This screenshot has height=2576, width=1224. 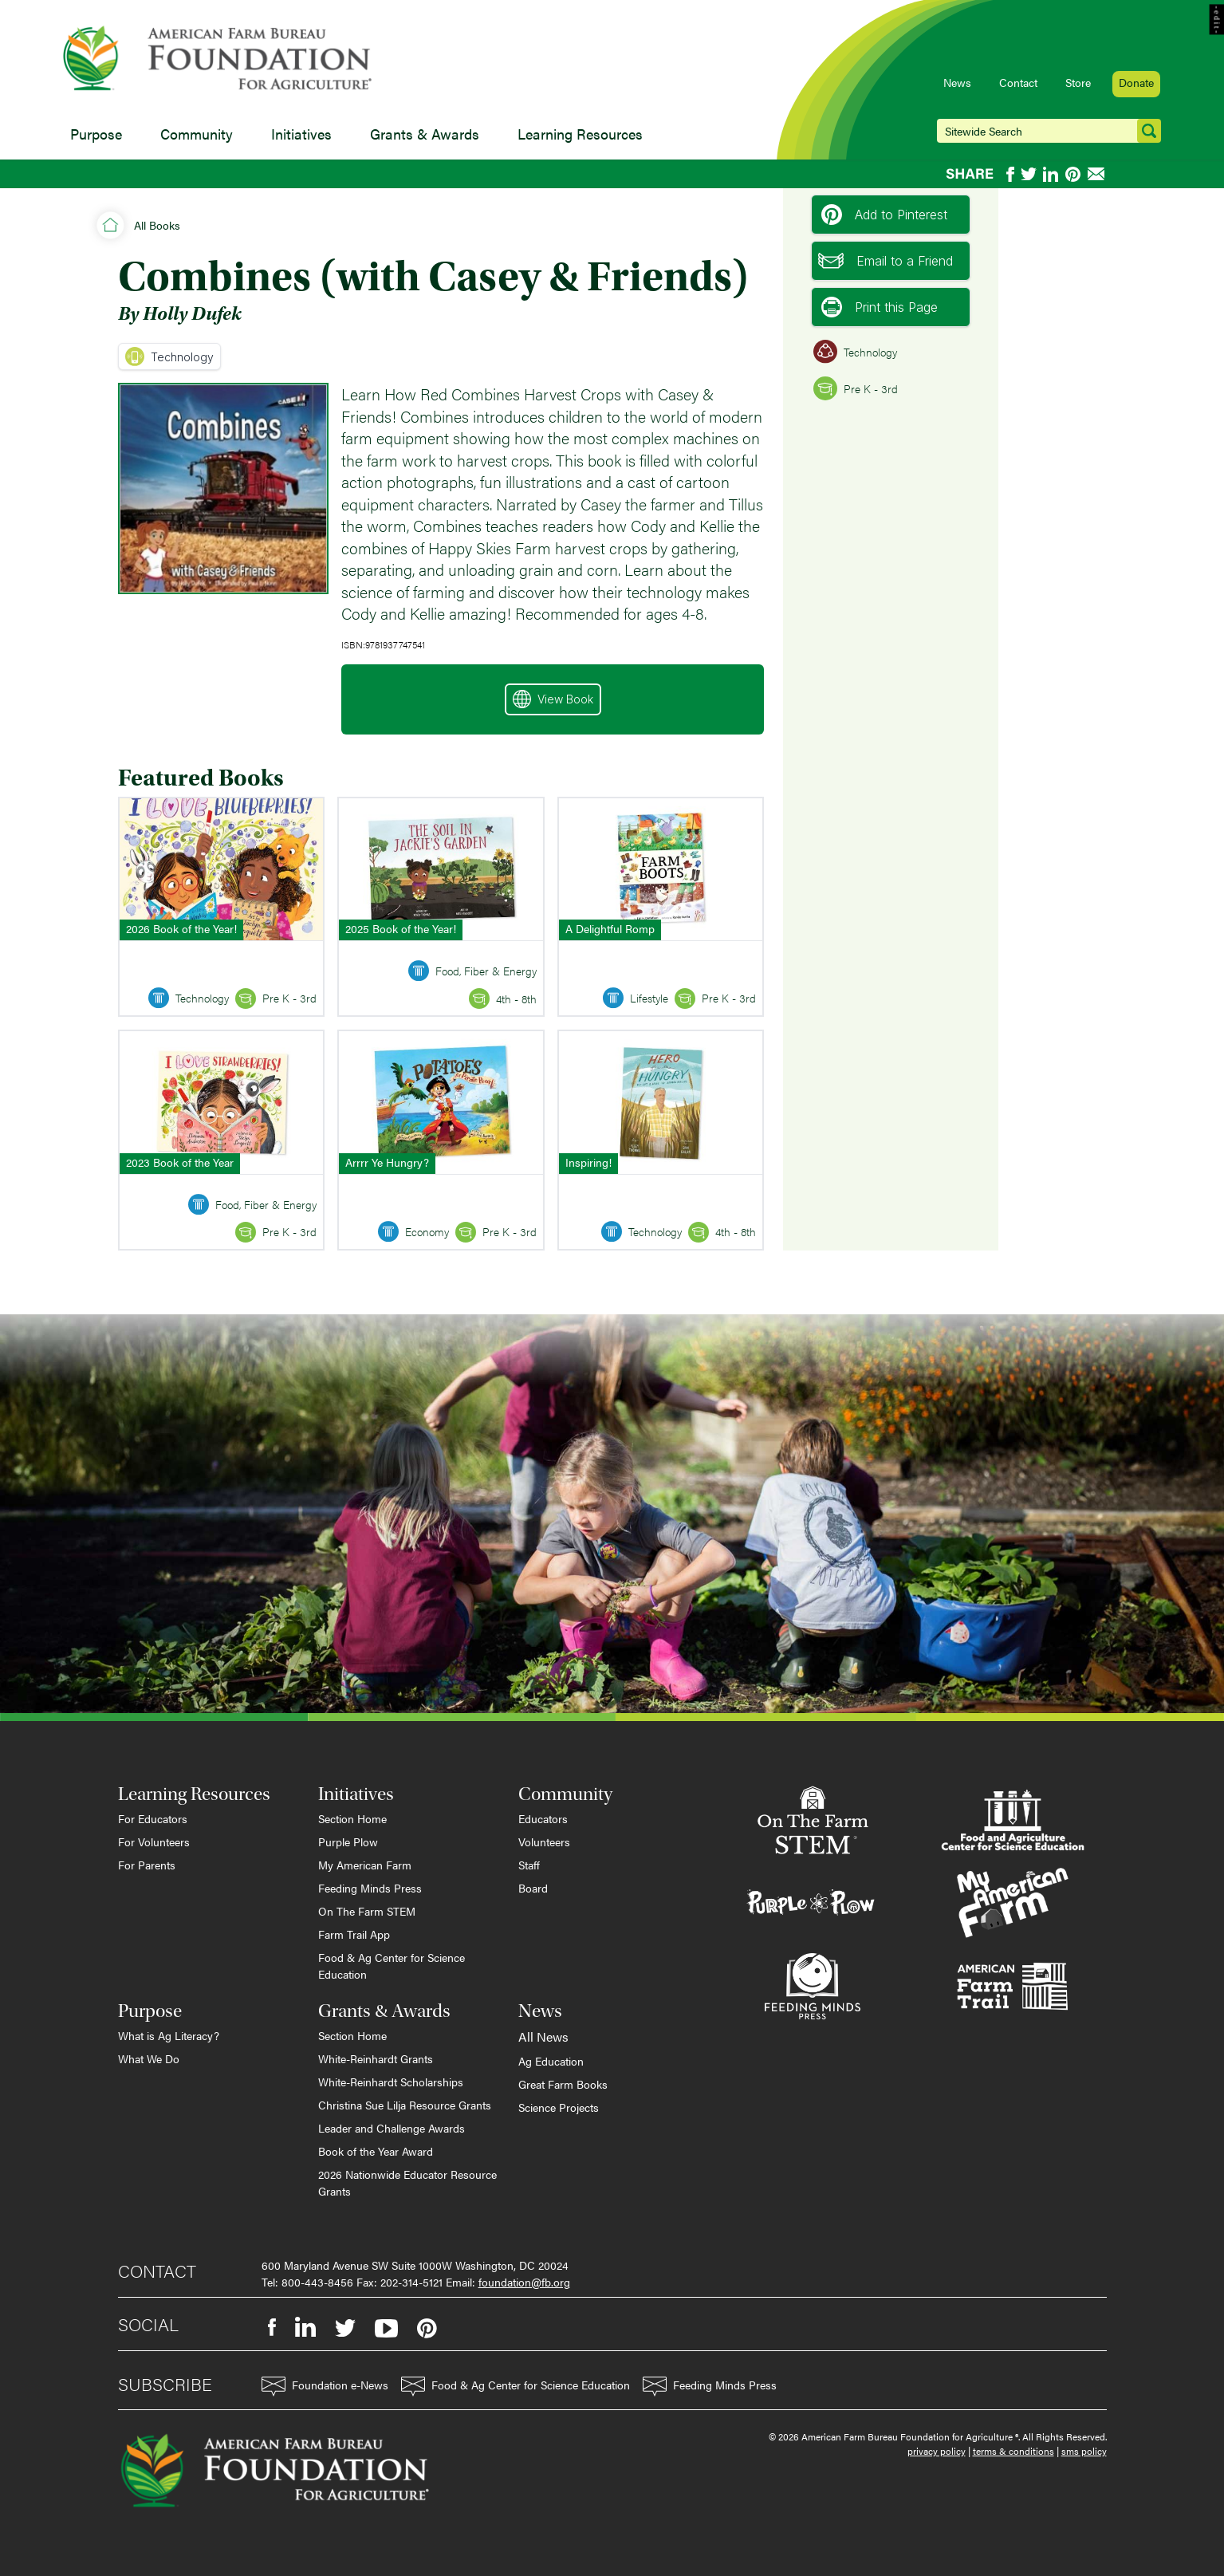 What do you see at coordinates (354, 1934) in the screenshot?
I see `Farm Trail App` at bounding box center [354, 1934].